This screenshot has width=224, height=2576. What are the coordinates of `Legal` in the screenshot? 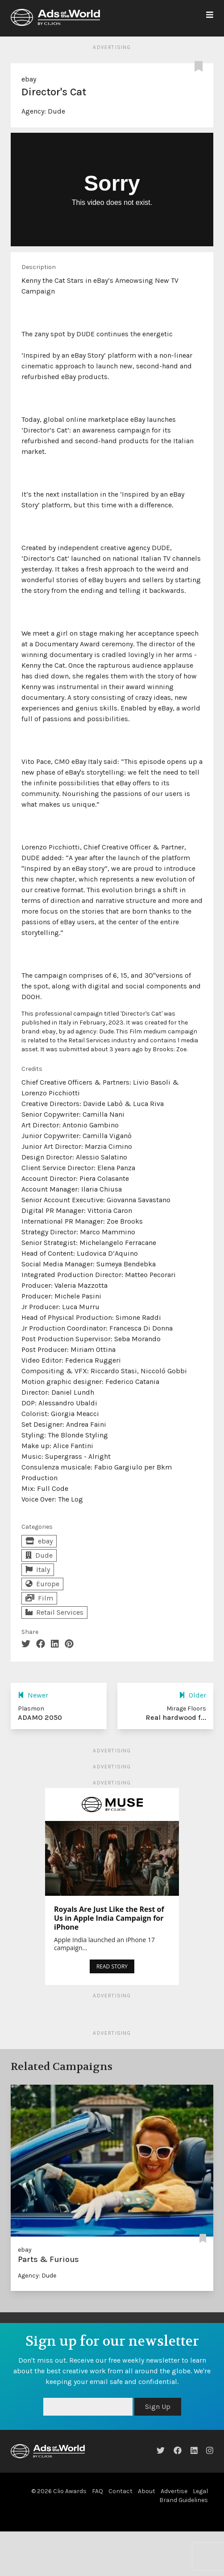 It's located at (200, 2491).